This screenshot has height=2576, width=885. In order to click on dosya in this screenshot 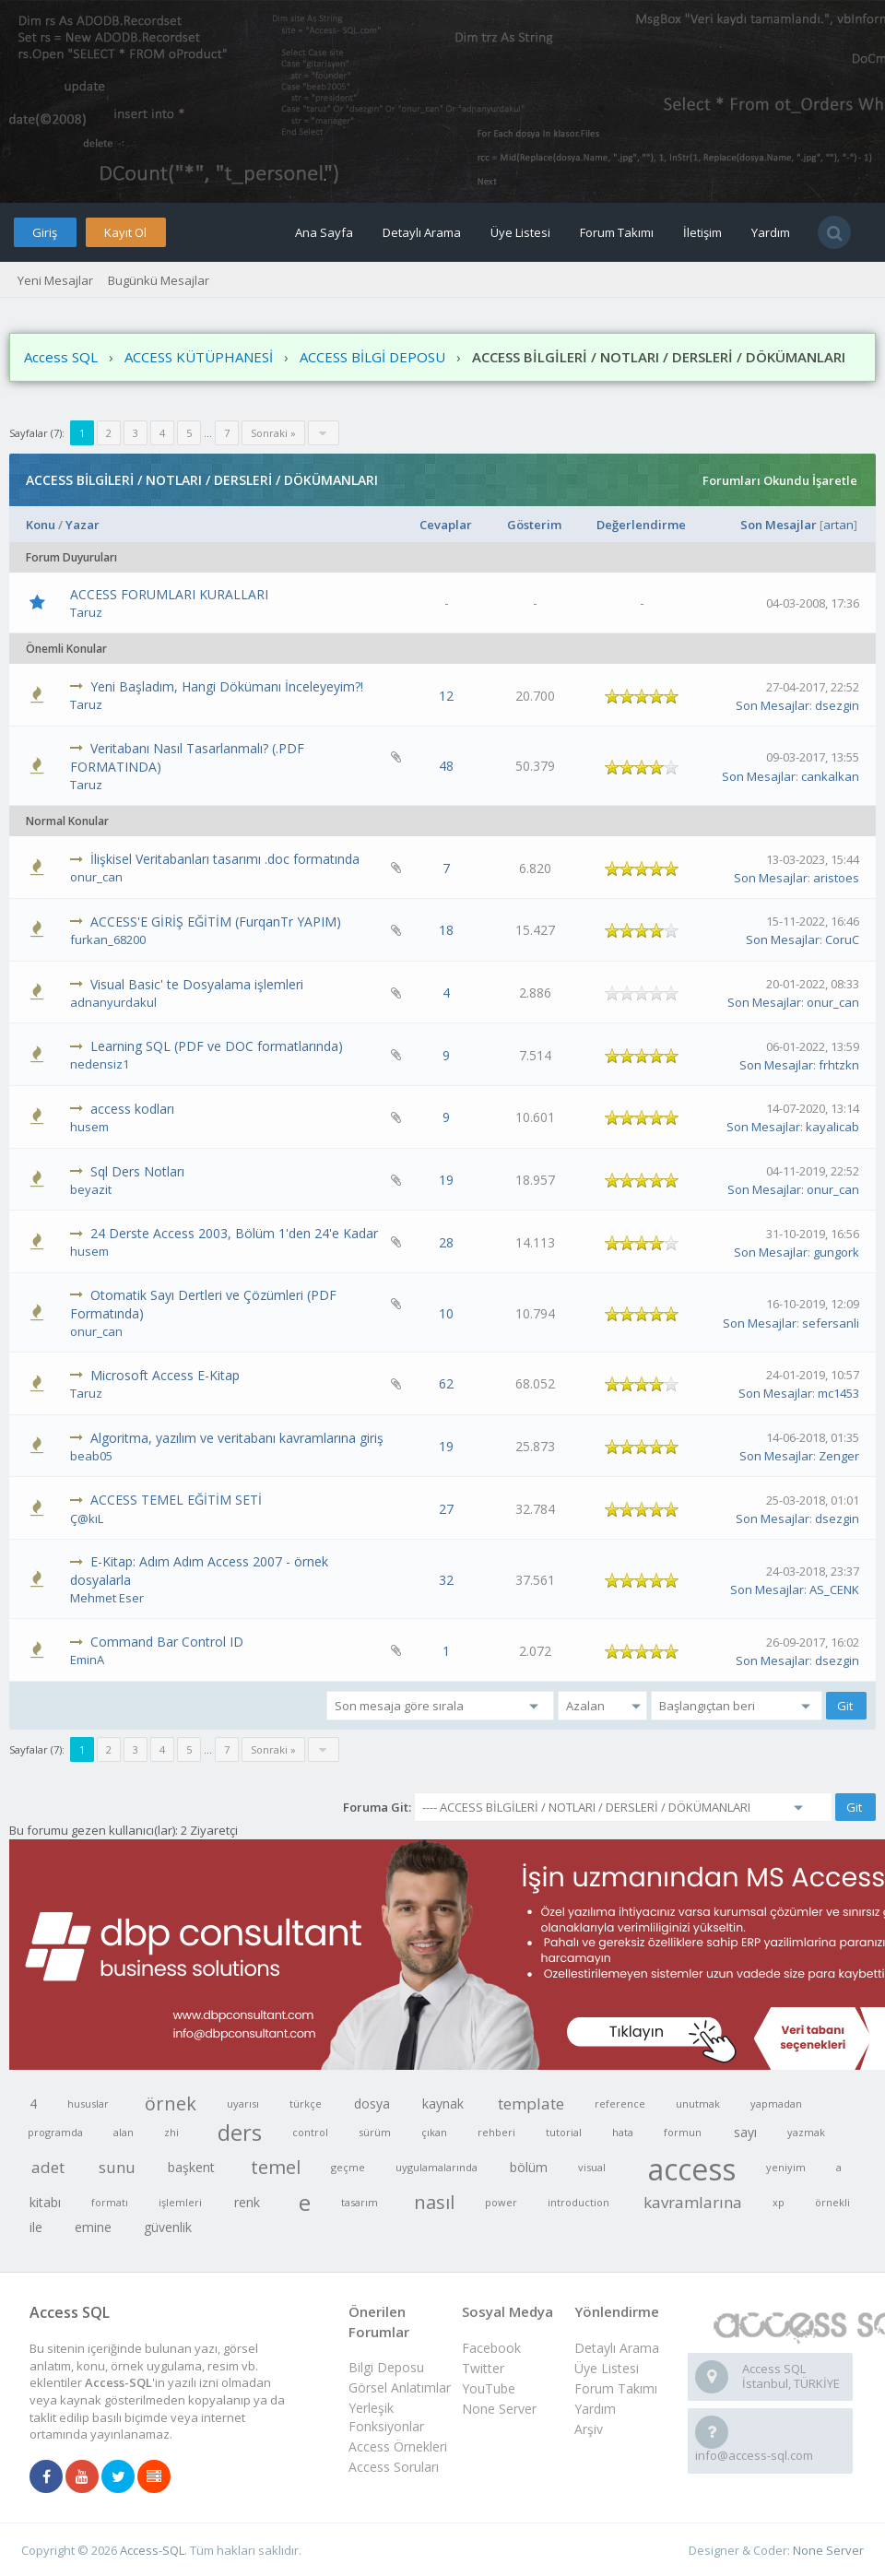, I will do `click(372, 2103)`.